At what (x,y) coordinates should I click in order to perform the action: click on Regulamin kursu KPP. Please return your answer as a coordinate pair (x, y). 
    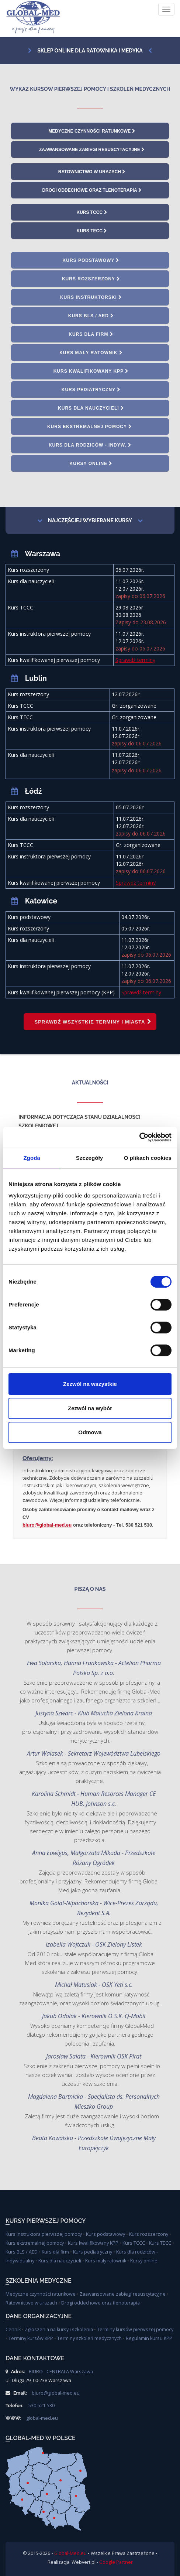
    Looking at the image, I should click on (149, 2338).